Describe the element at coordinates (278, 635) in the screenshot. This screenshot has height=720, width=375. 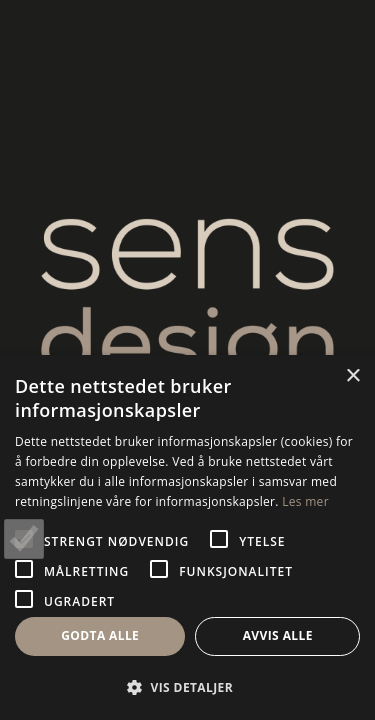
I see `Avvis alle [button]` at that location.